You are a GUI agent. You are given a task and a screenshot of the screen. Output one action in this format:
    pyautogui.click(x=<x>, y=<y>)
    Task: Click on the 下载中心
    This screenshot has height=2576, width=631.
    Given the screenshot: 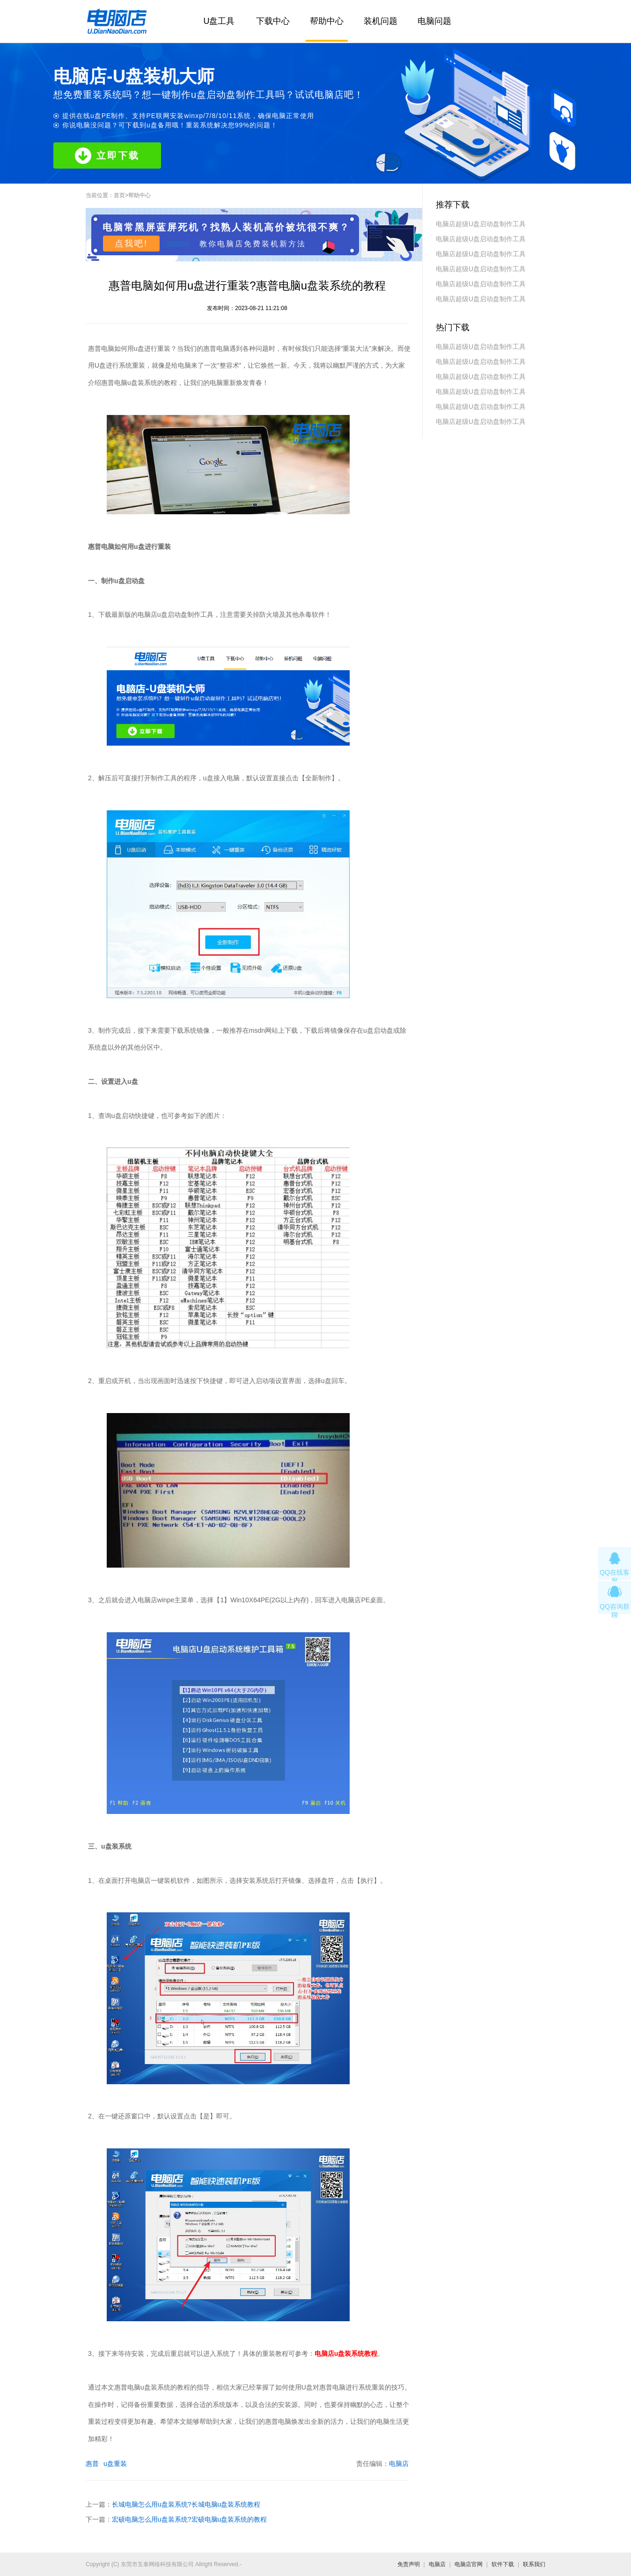 What is the action you would take?
    pyautogui.click(x=273, y=21)
    